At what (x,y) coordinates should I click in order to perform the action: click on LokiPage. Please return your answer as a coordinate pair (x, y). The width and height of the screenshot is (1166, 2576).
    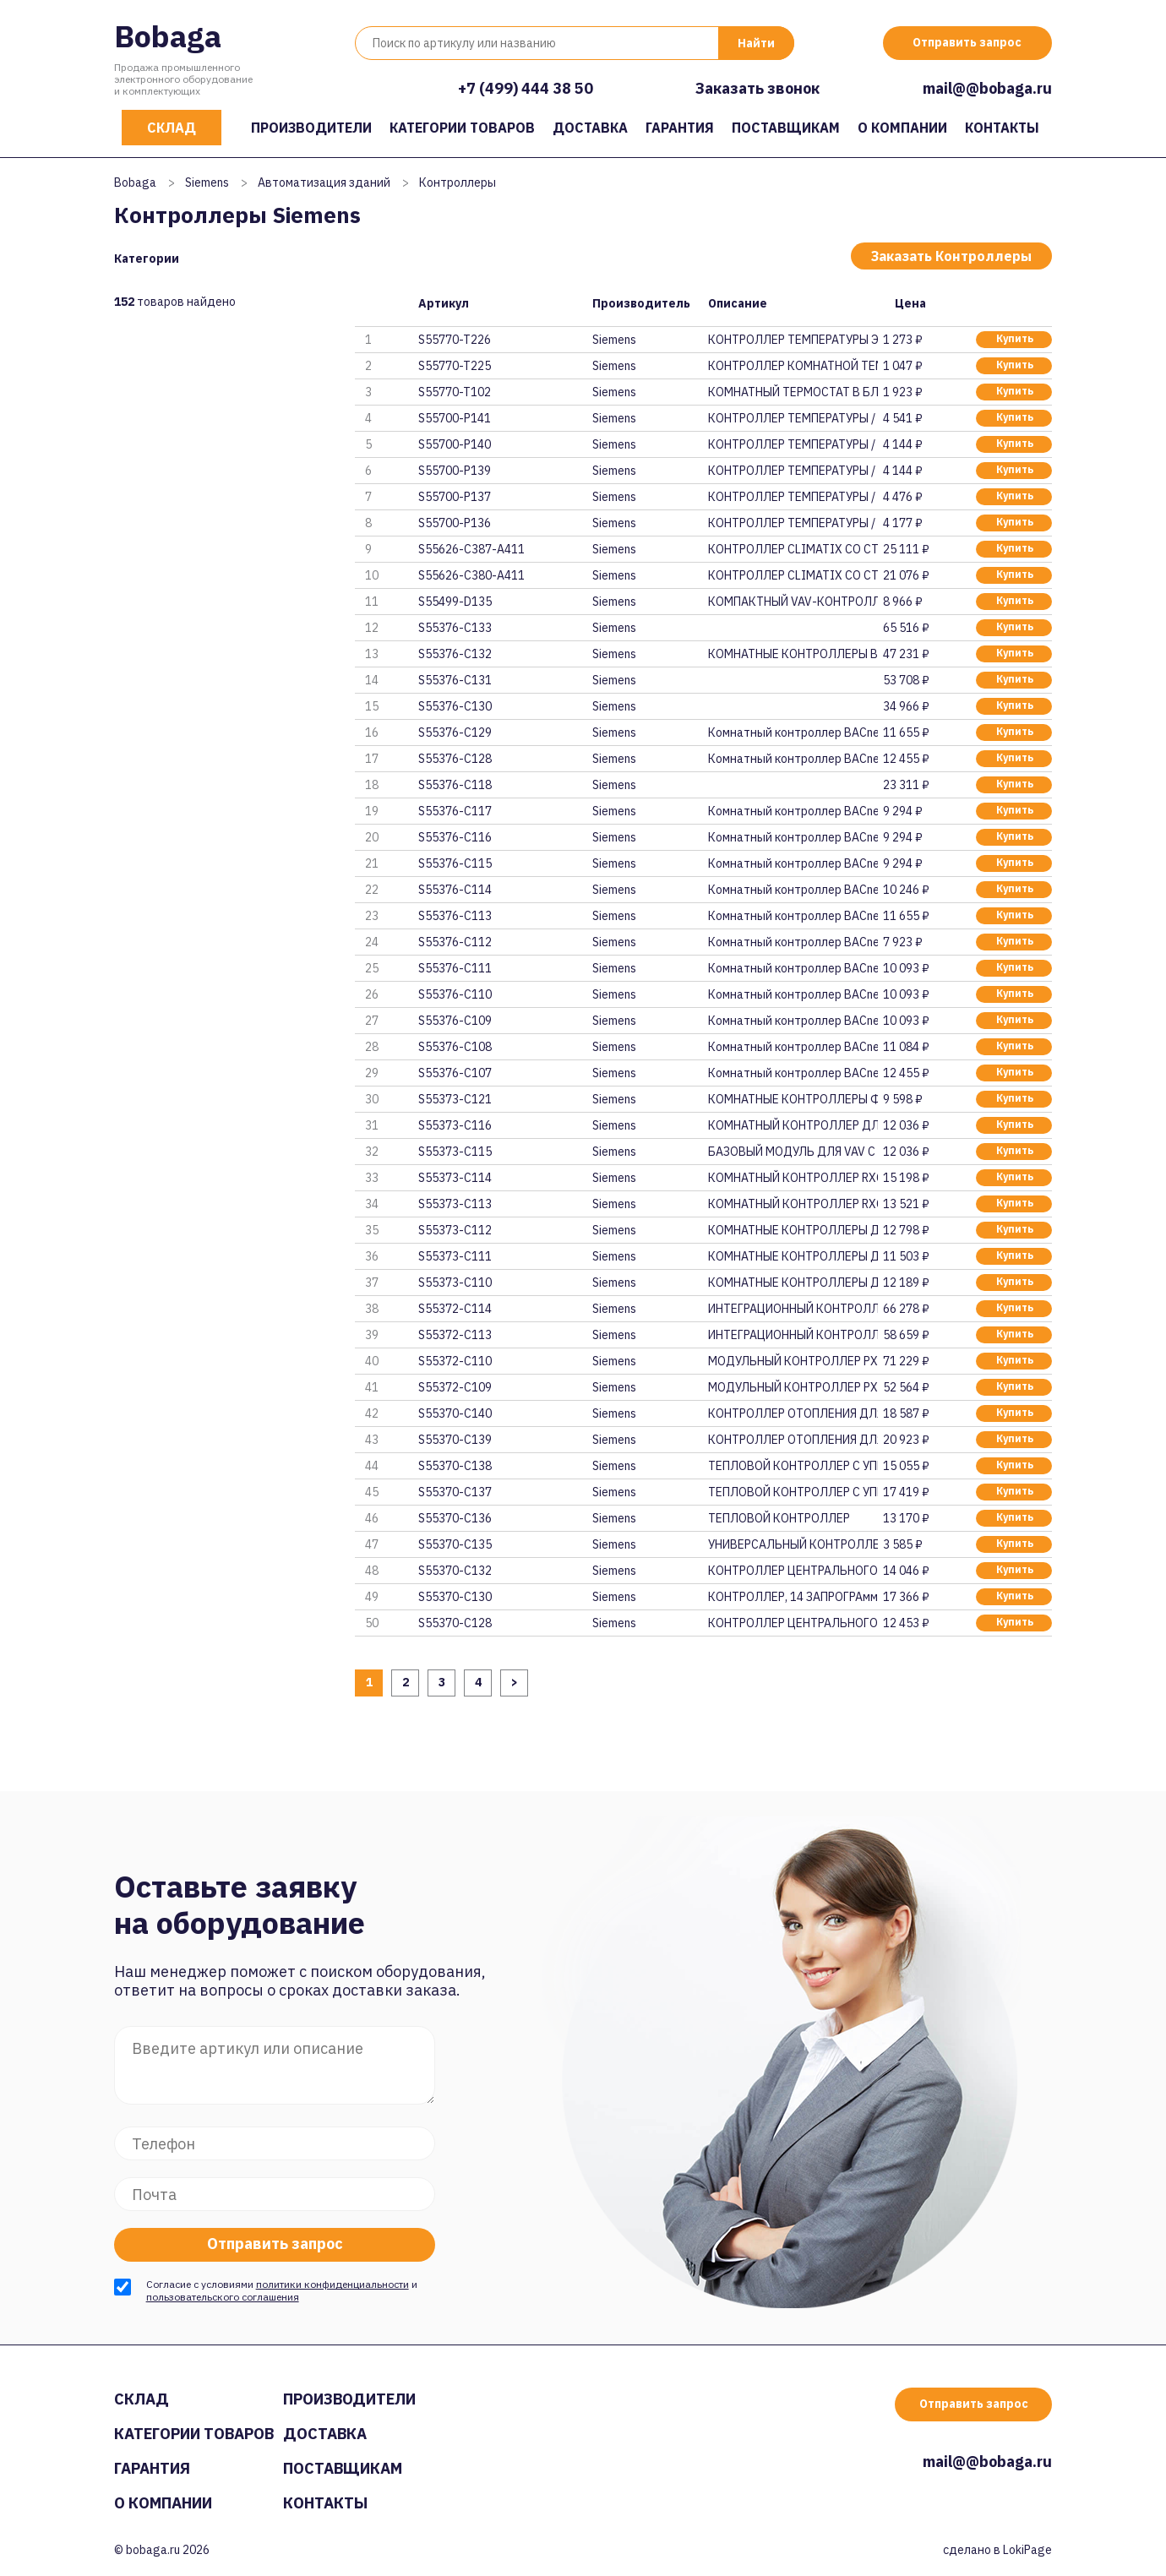
    Looking at the image, I should click on (1027, 2549).